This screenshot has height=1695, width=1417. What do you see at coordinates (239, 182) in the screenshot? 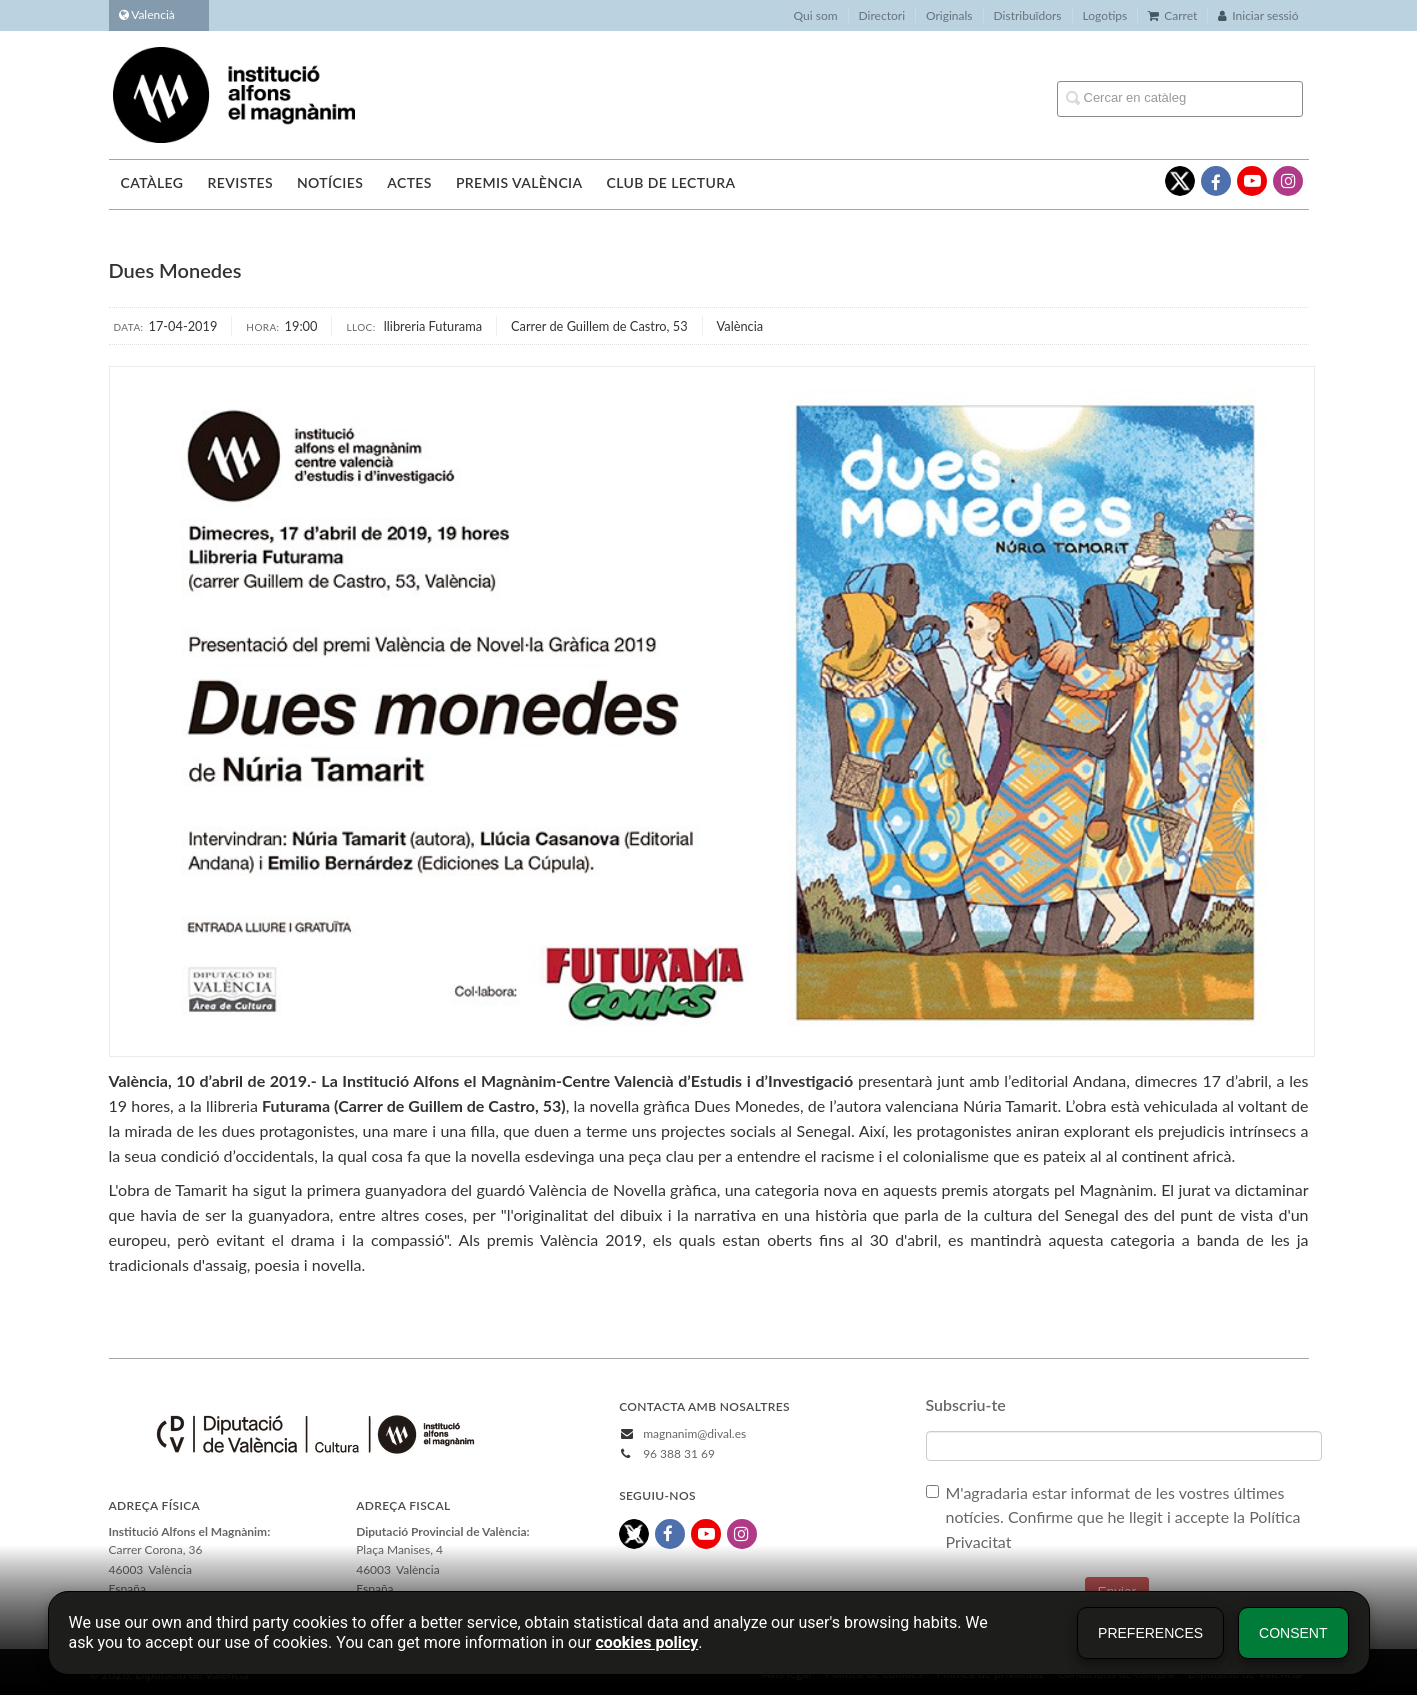
I see `Revistes` at bounding box center [239, 182].